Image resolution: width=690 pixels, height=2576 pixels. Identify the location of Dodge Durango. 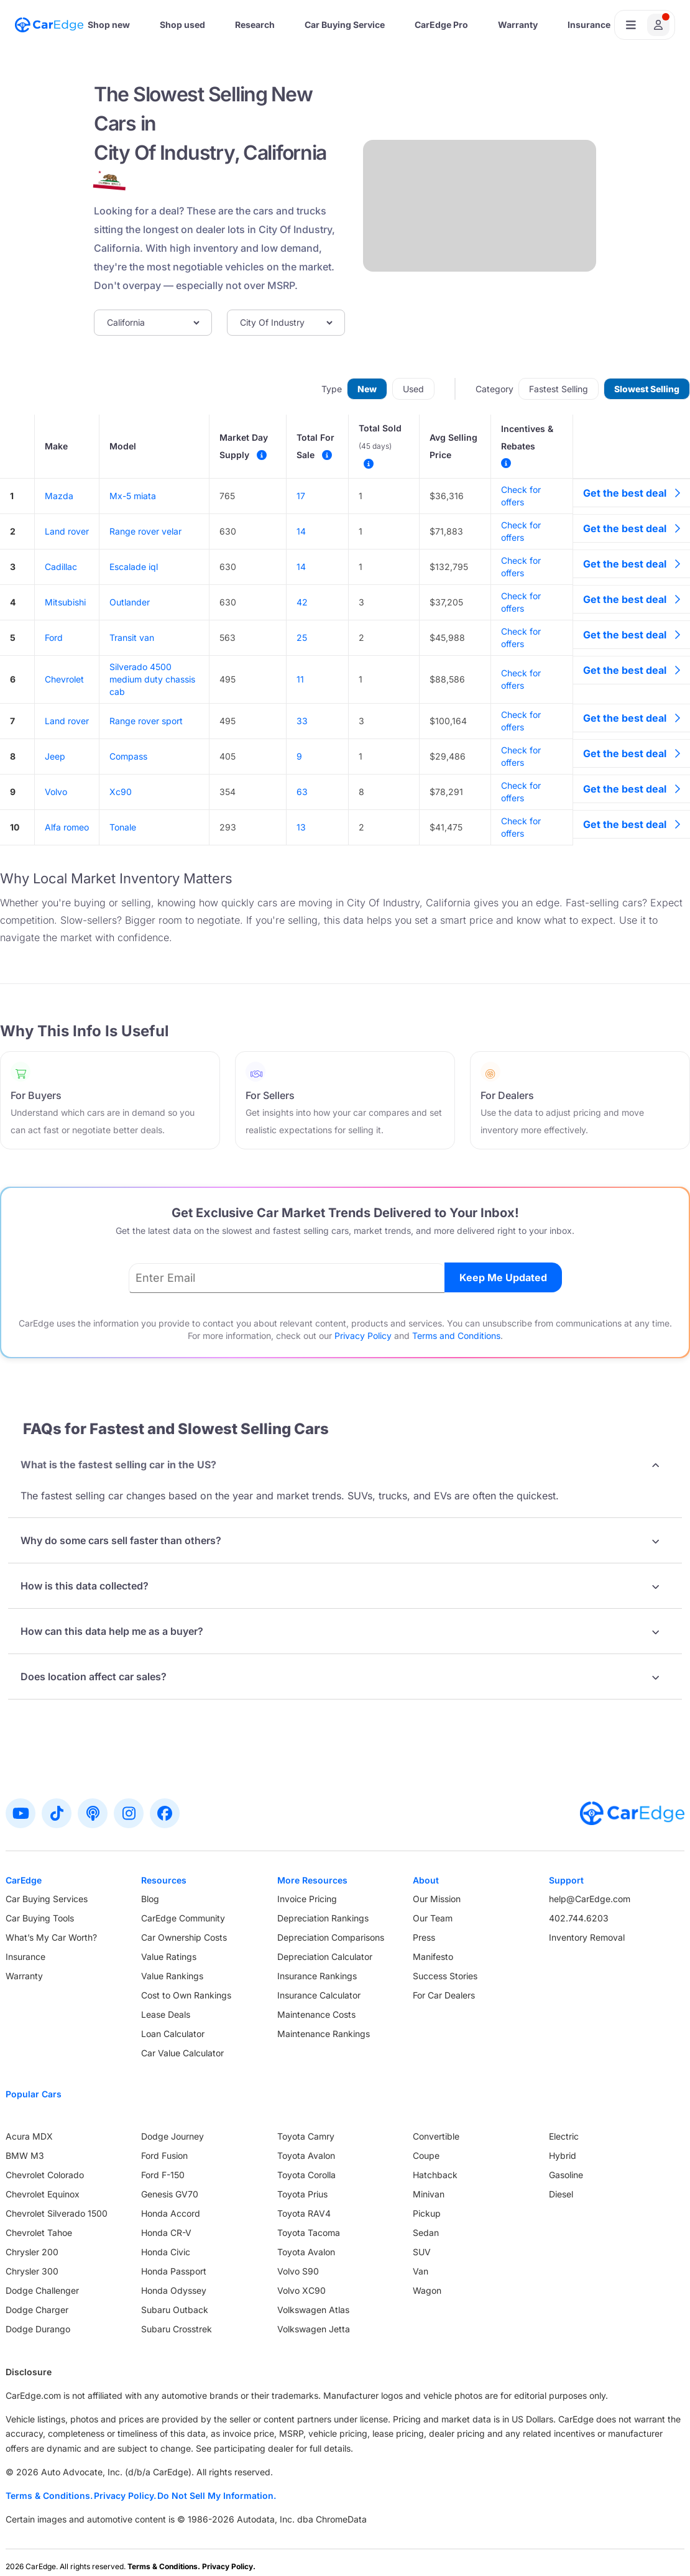
(38, 2329).